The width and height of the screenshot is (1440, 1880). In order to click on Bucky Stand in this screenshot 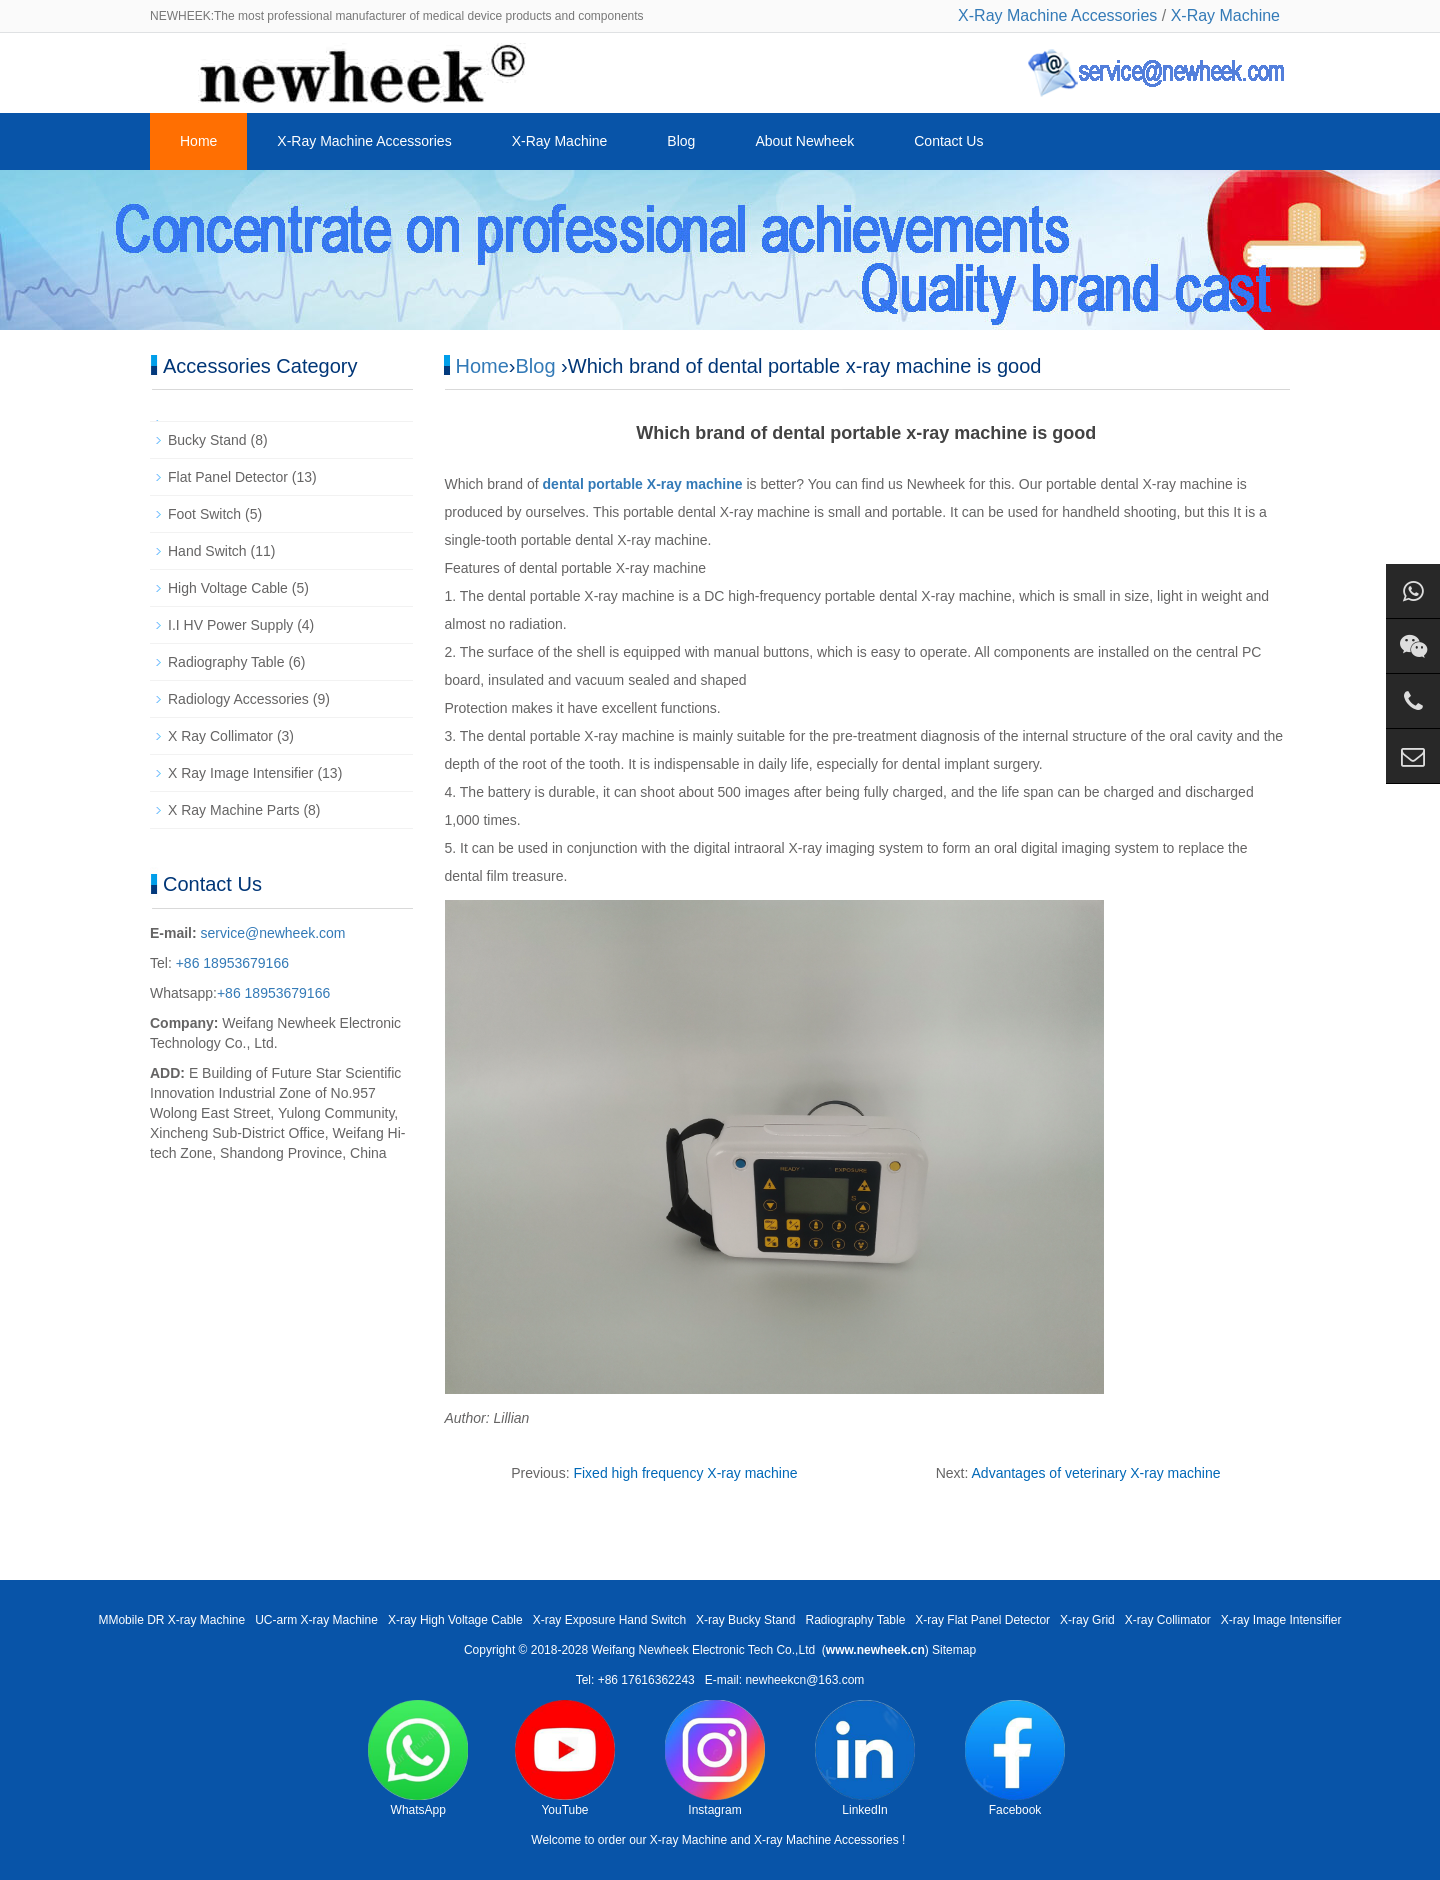, I will do `click(207, 440)`.